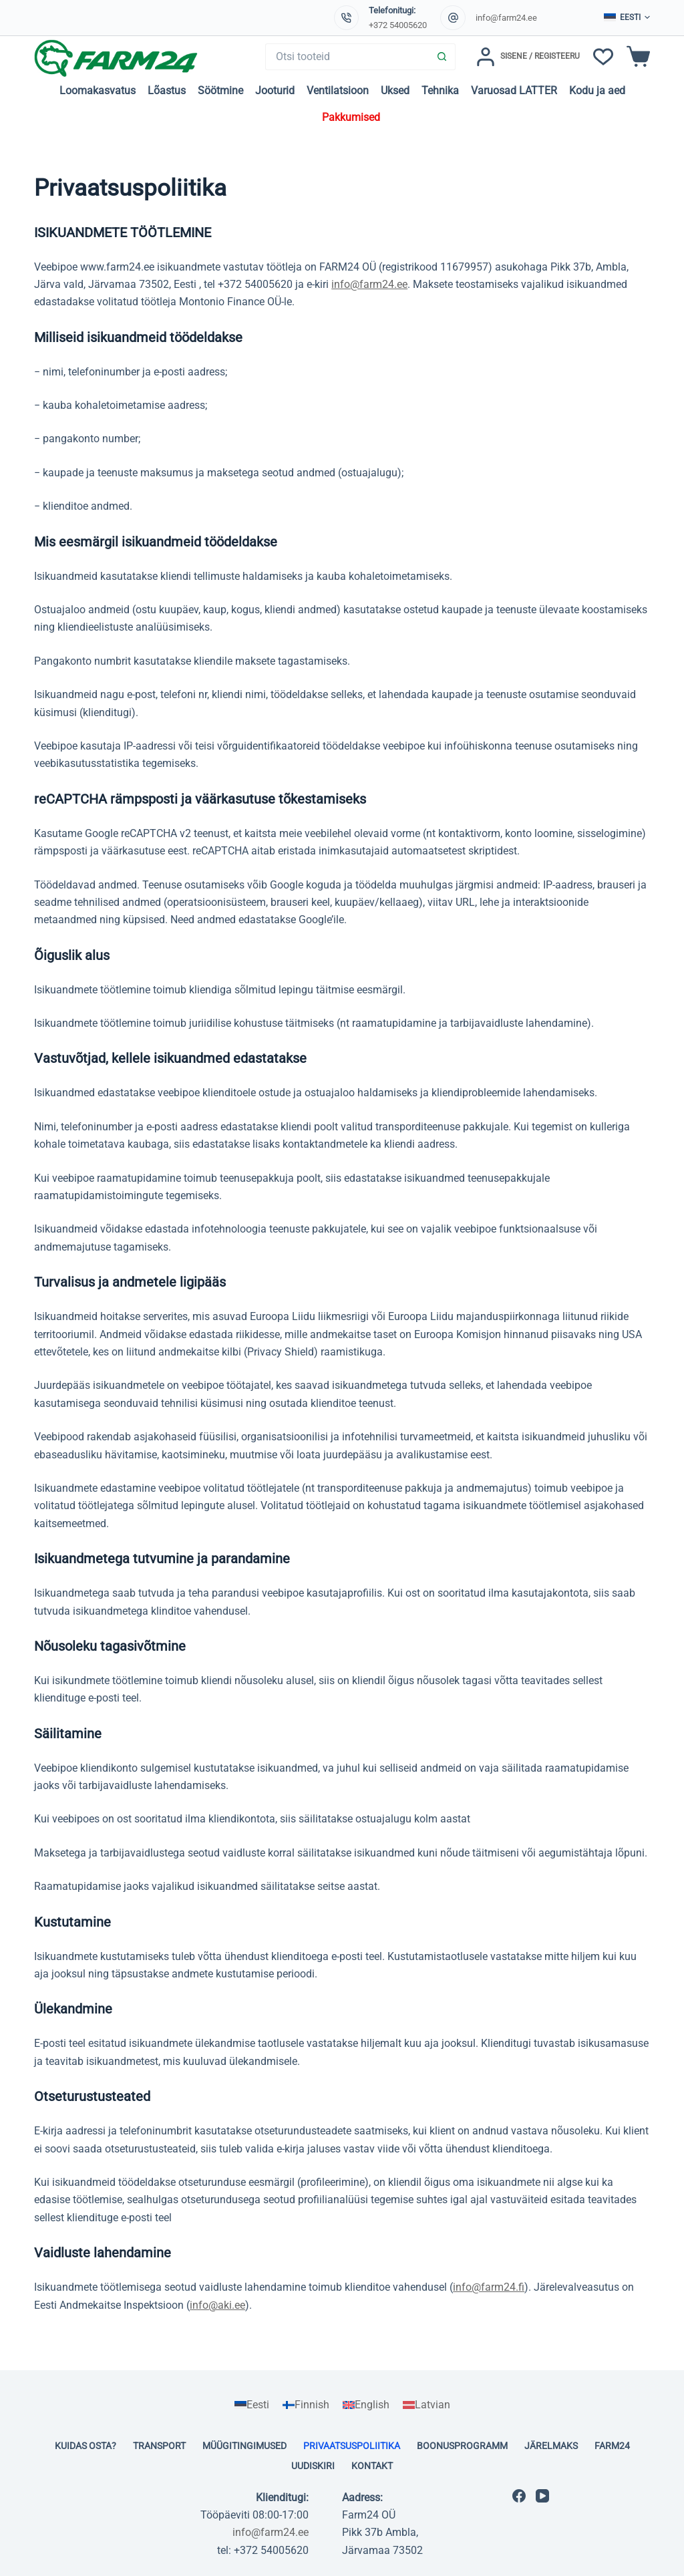 This screenshot has height=2576, width=684. I want to click on [Soovinimekiri], so click(603, 57).